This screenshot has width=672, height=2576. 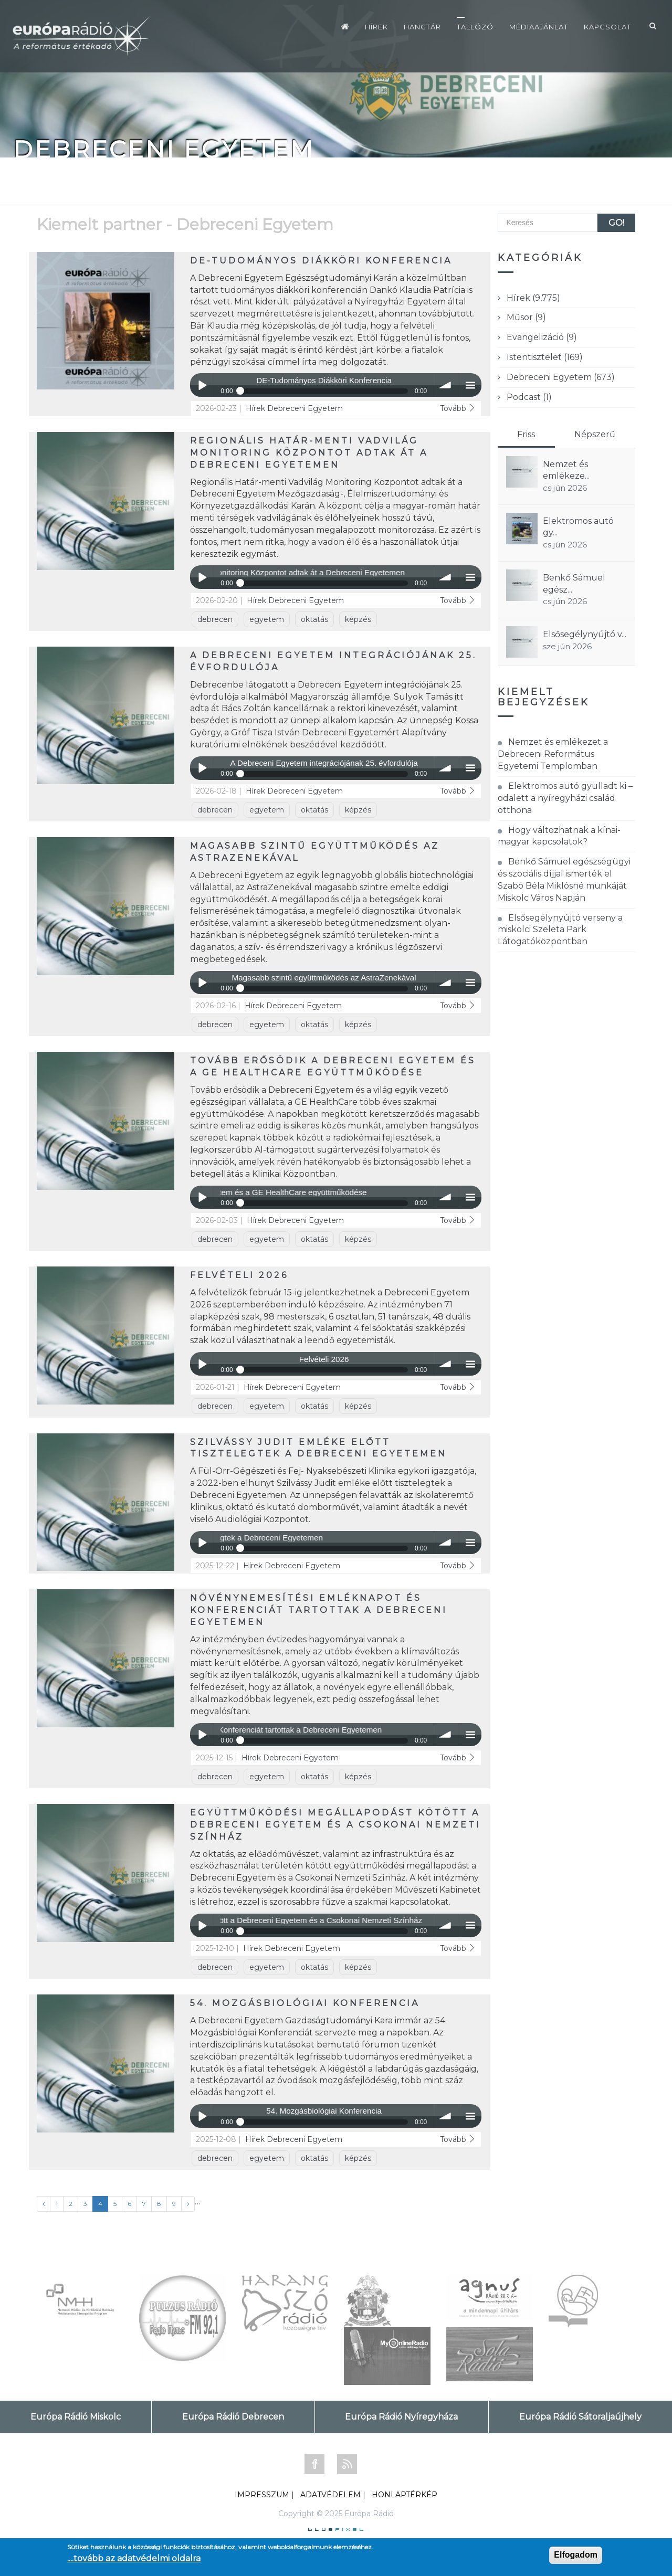 I want to click on Médiaajánlat, so click(x=538, y=27).